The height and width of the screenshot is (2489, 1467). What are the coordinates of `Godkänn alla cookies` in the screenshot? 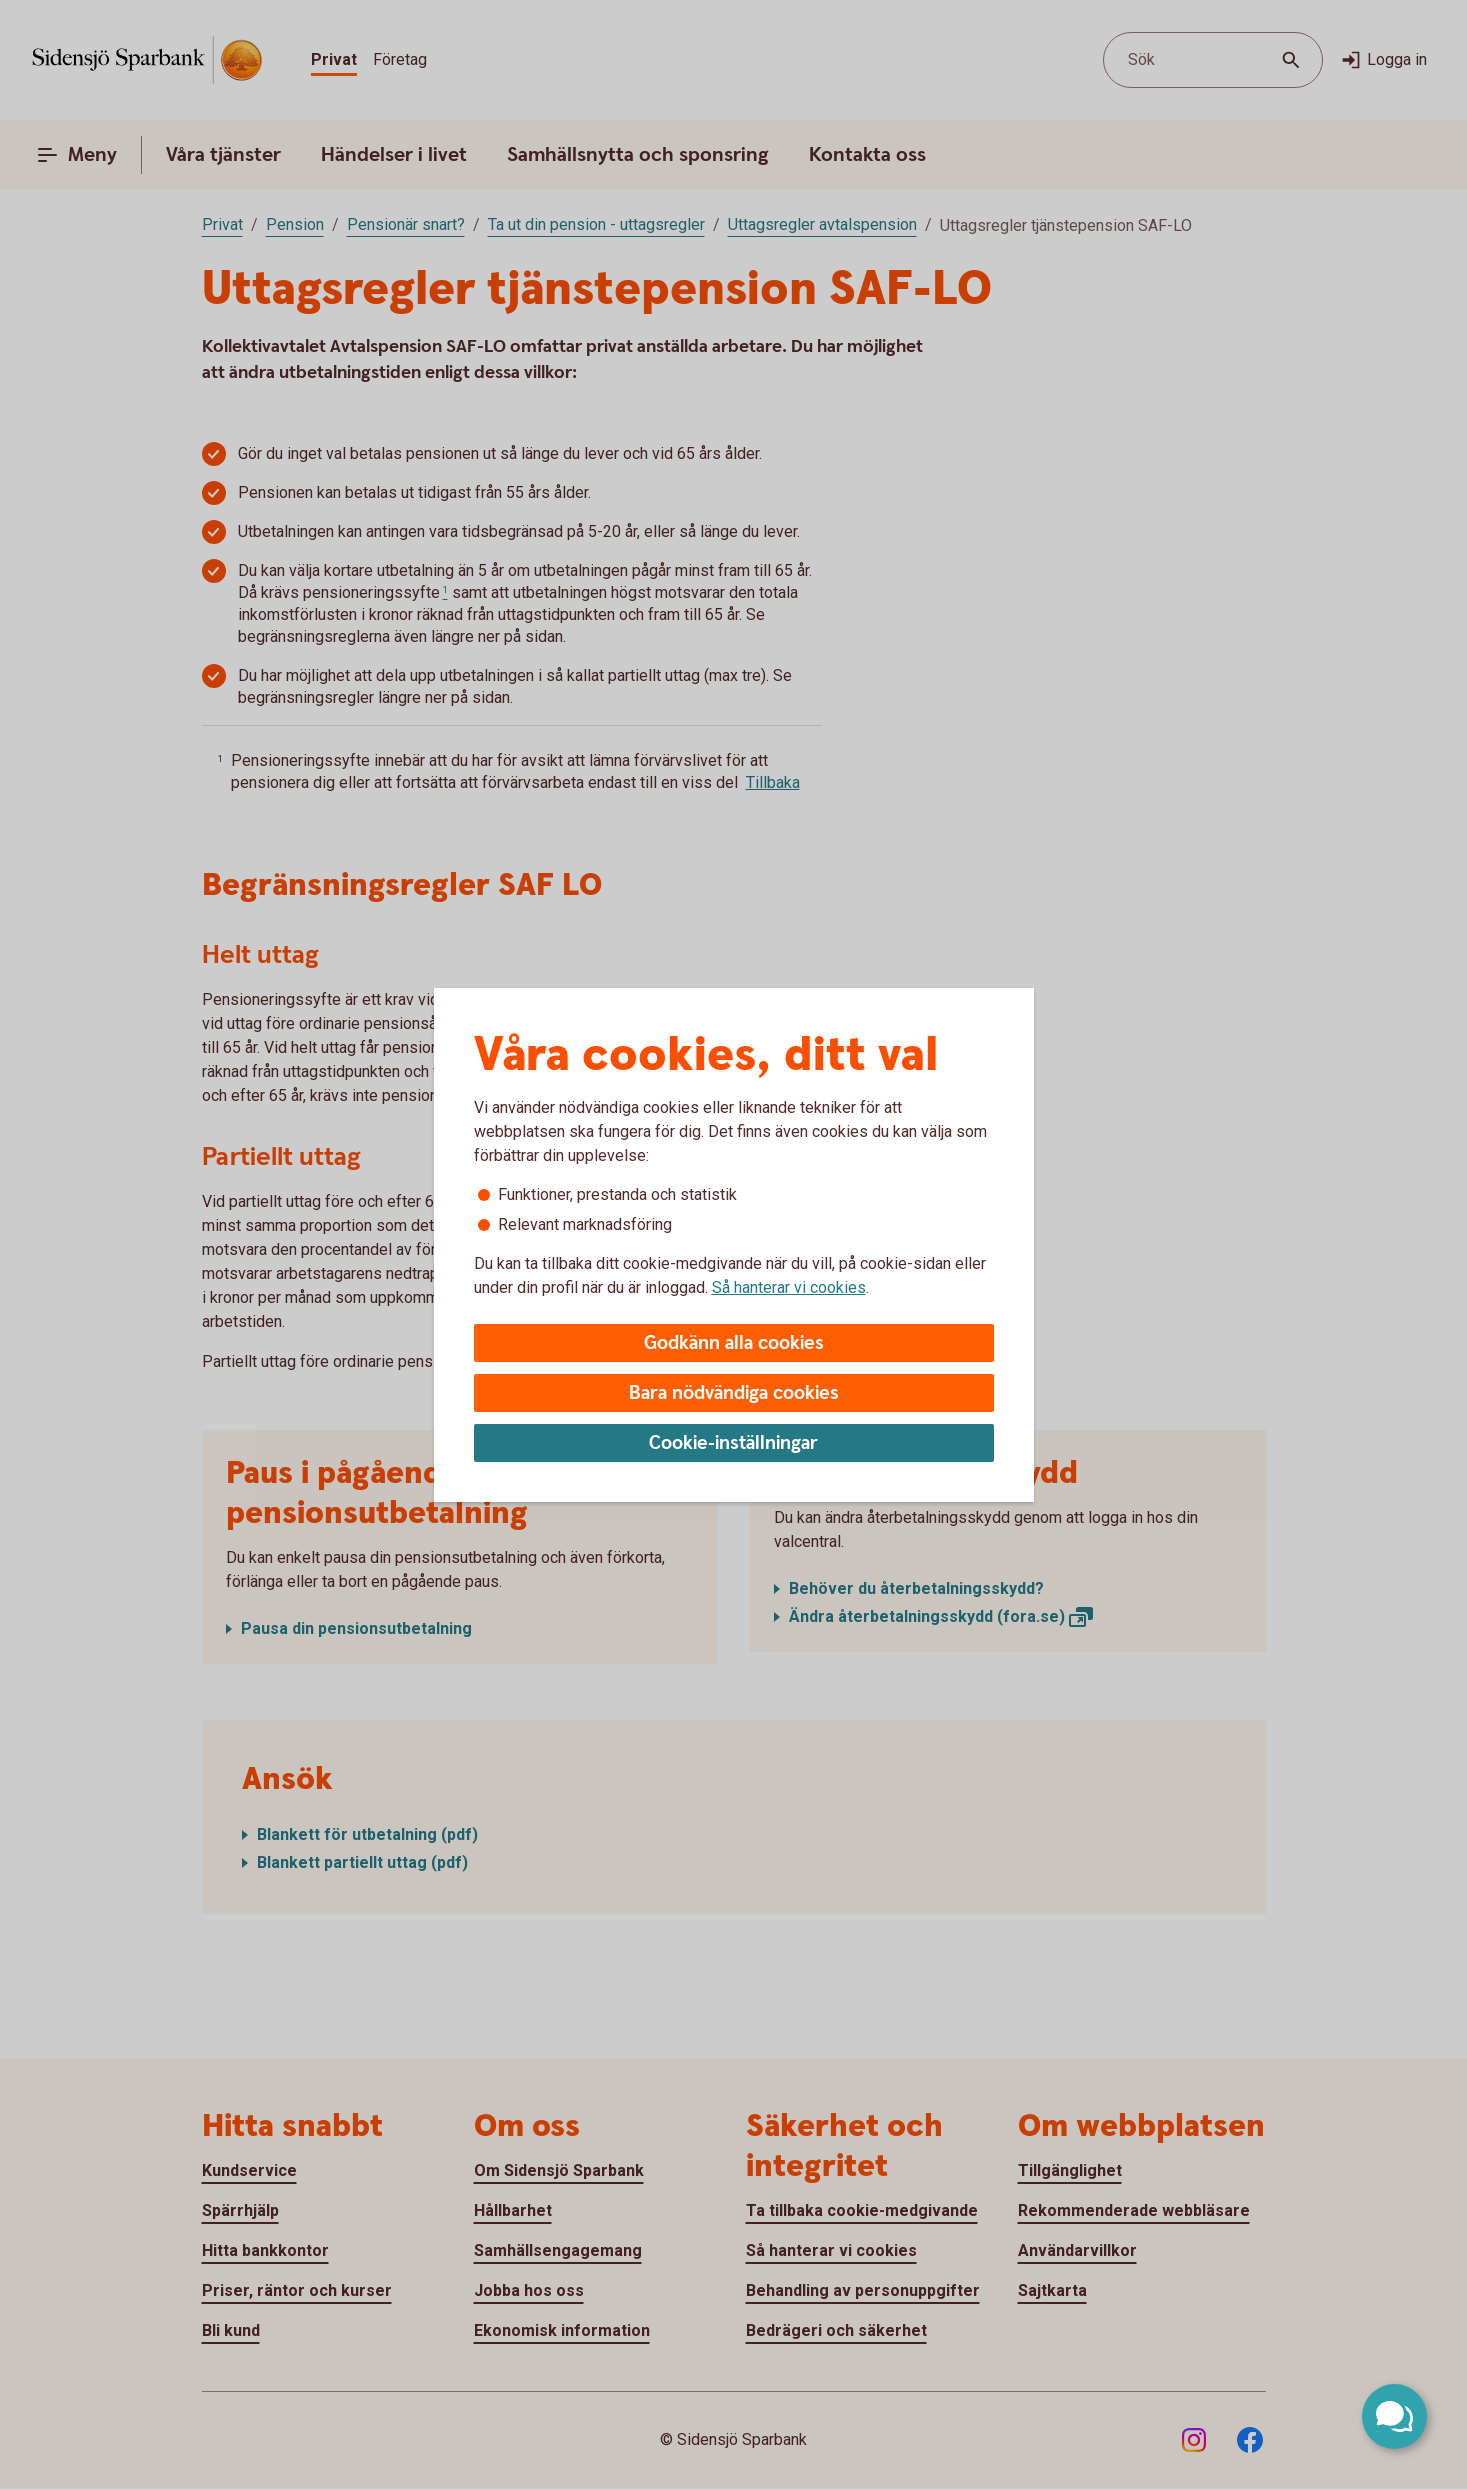 It's located at (734, 1343).